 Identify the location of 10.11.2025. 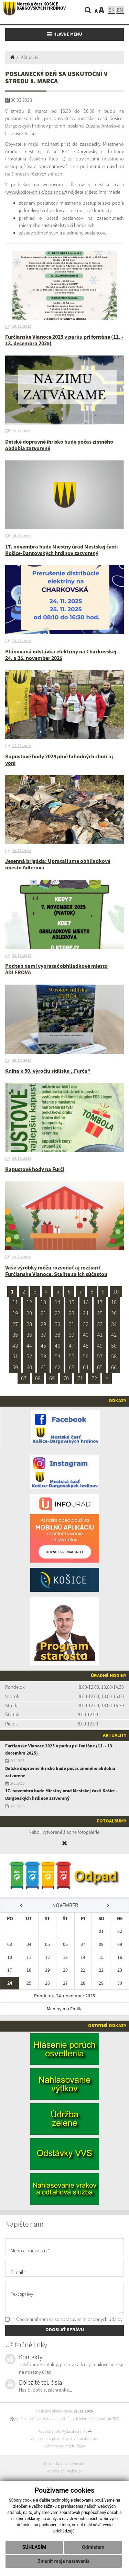
(21, 851).